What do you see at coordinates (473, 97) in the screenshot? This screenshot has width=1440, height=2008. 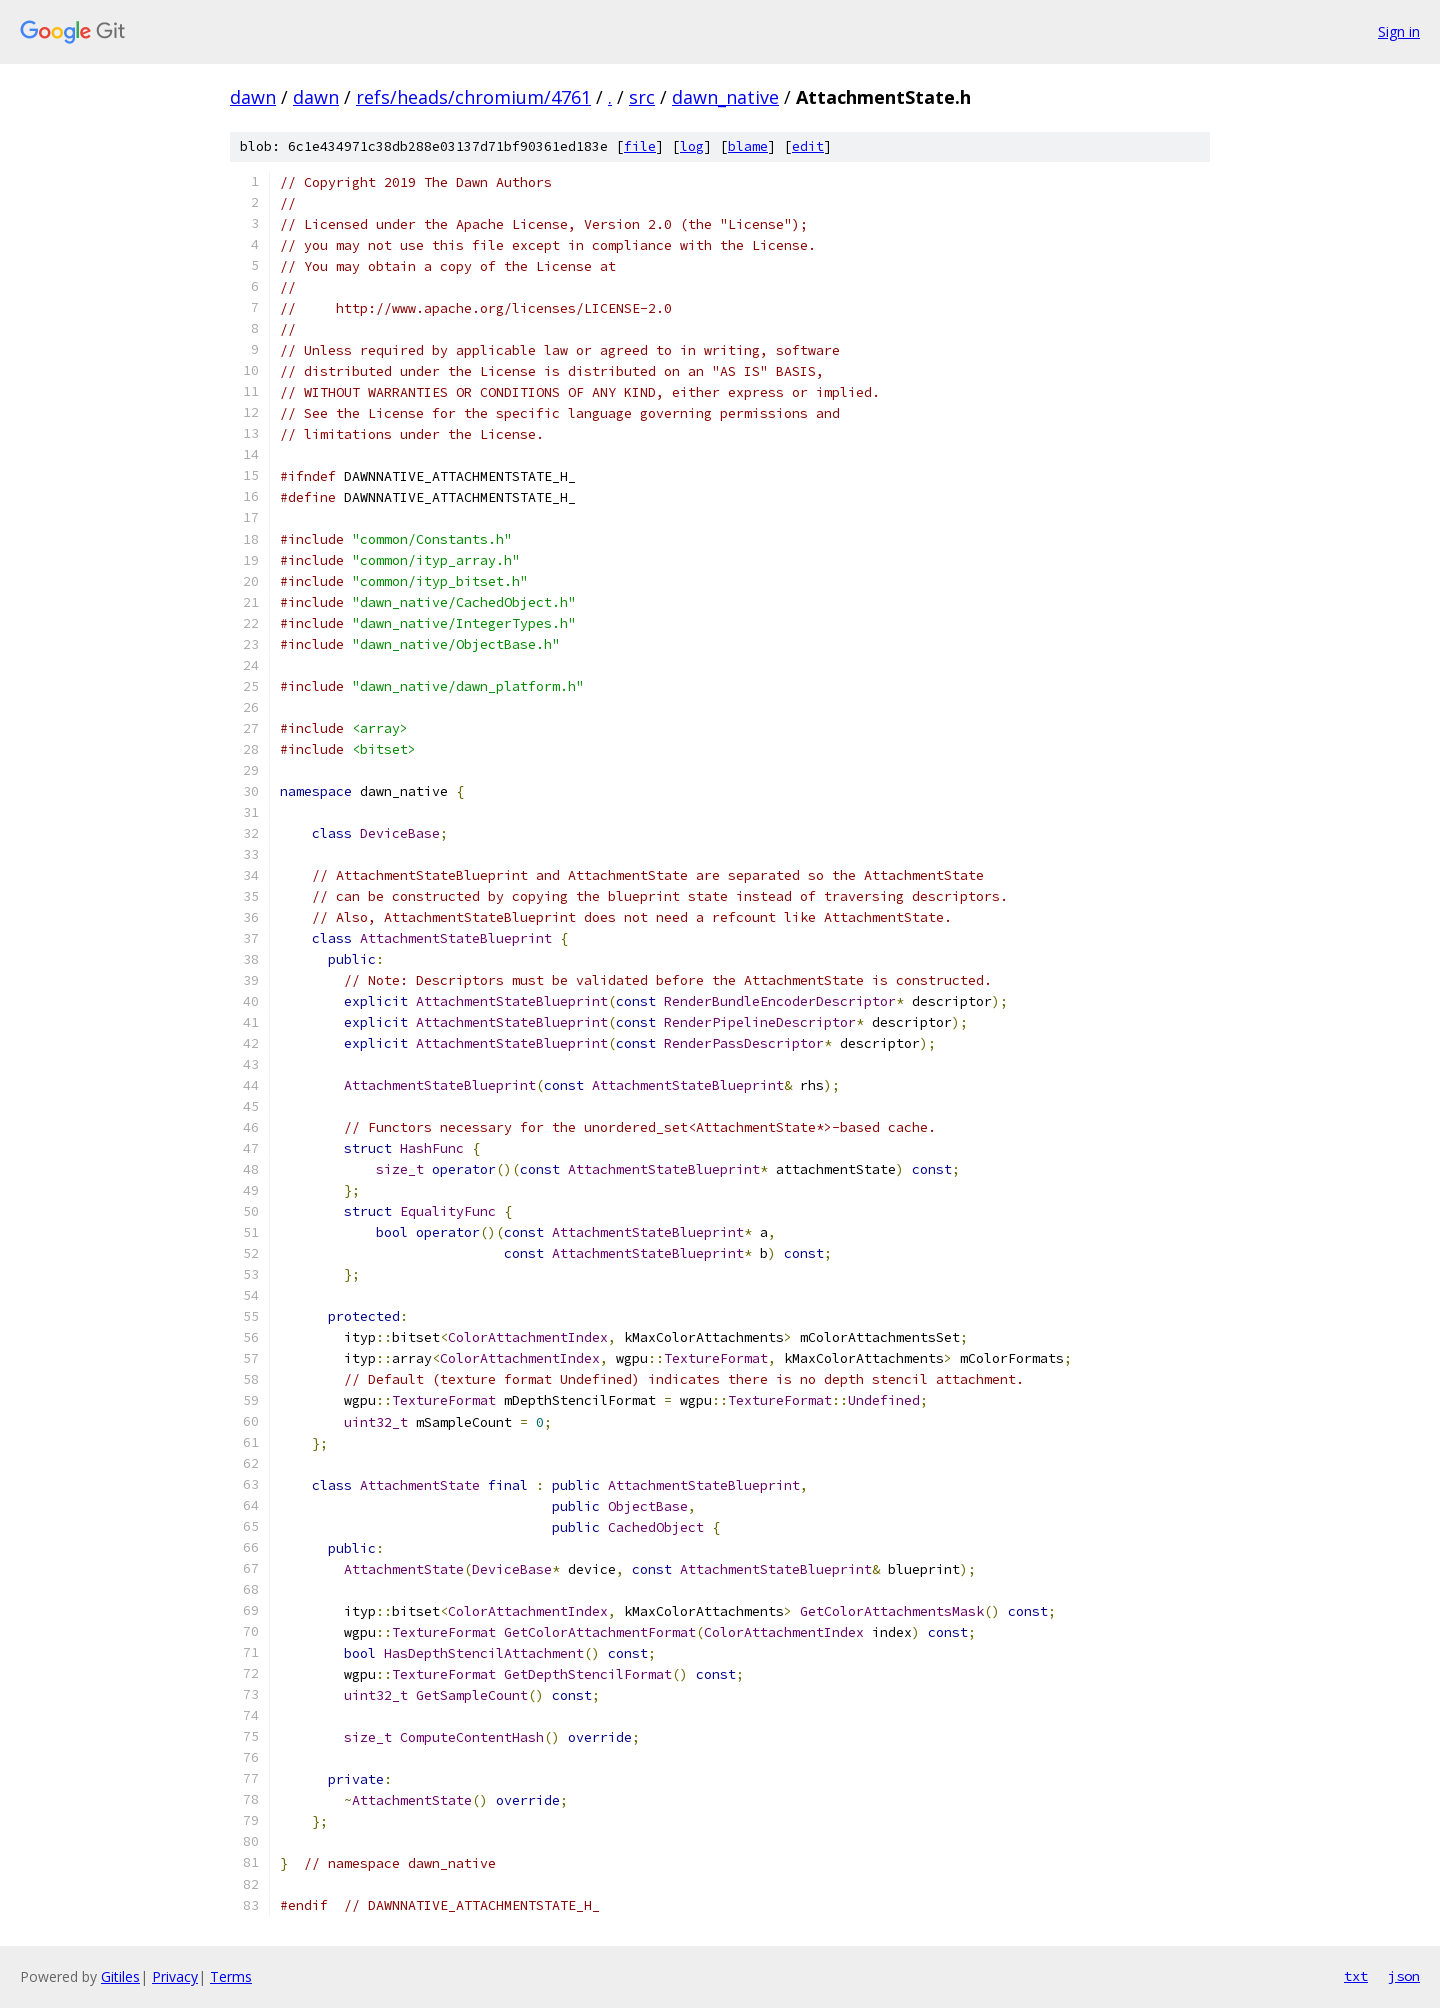 I see `refs/heads/chromium/4761` at bounding box center [473, 97].